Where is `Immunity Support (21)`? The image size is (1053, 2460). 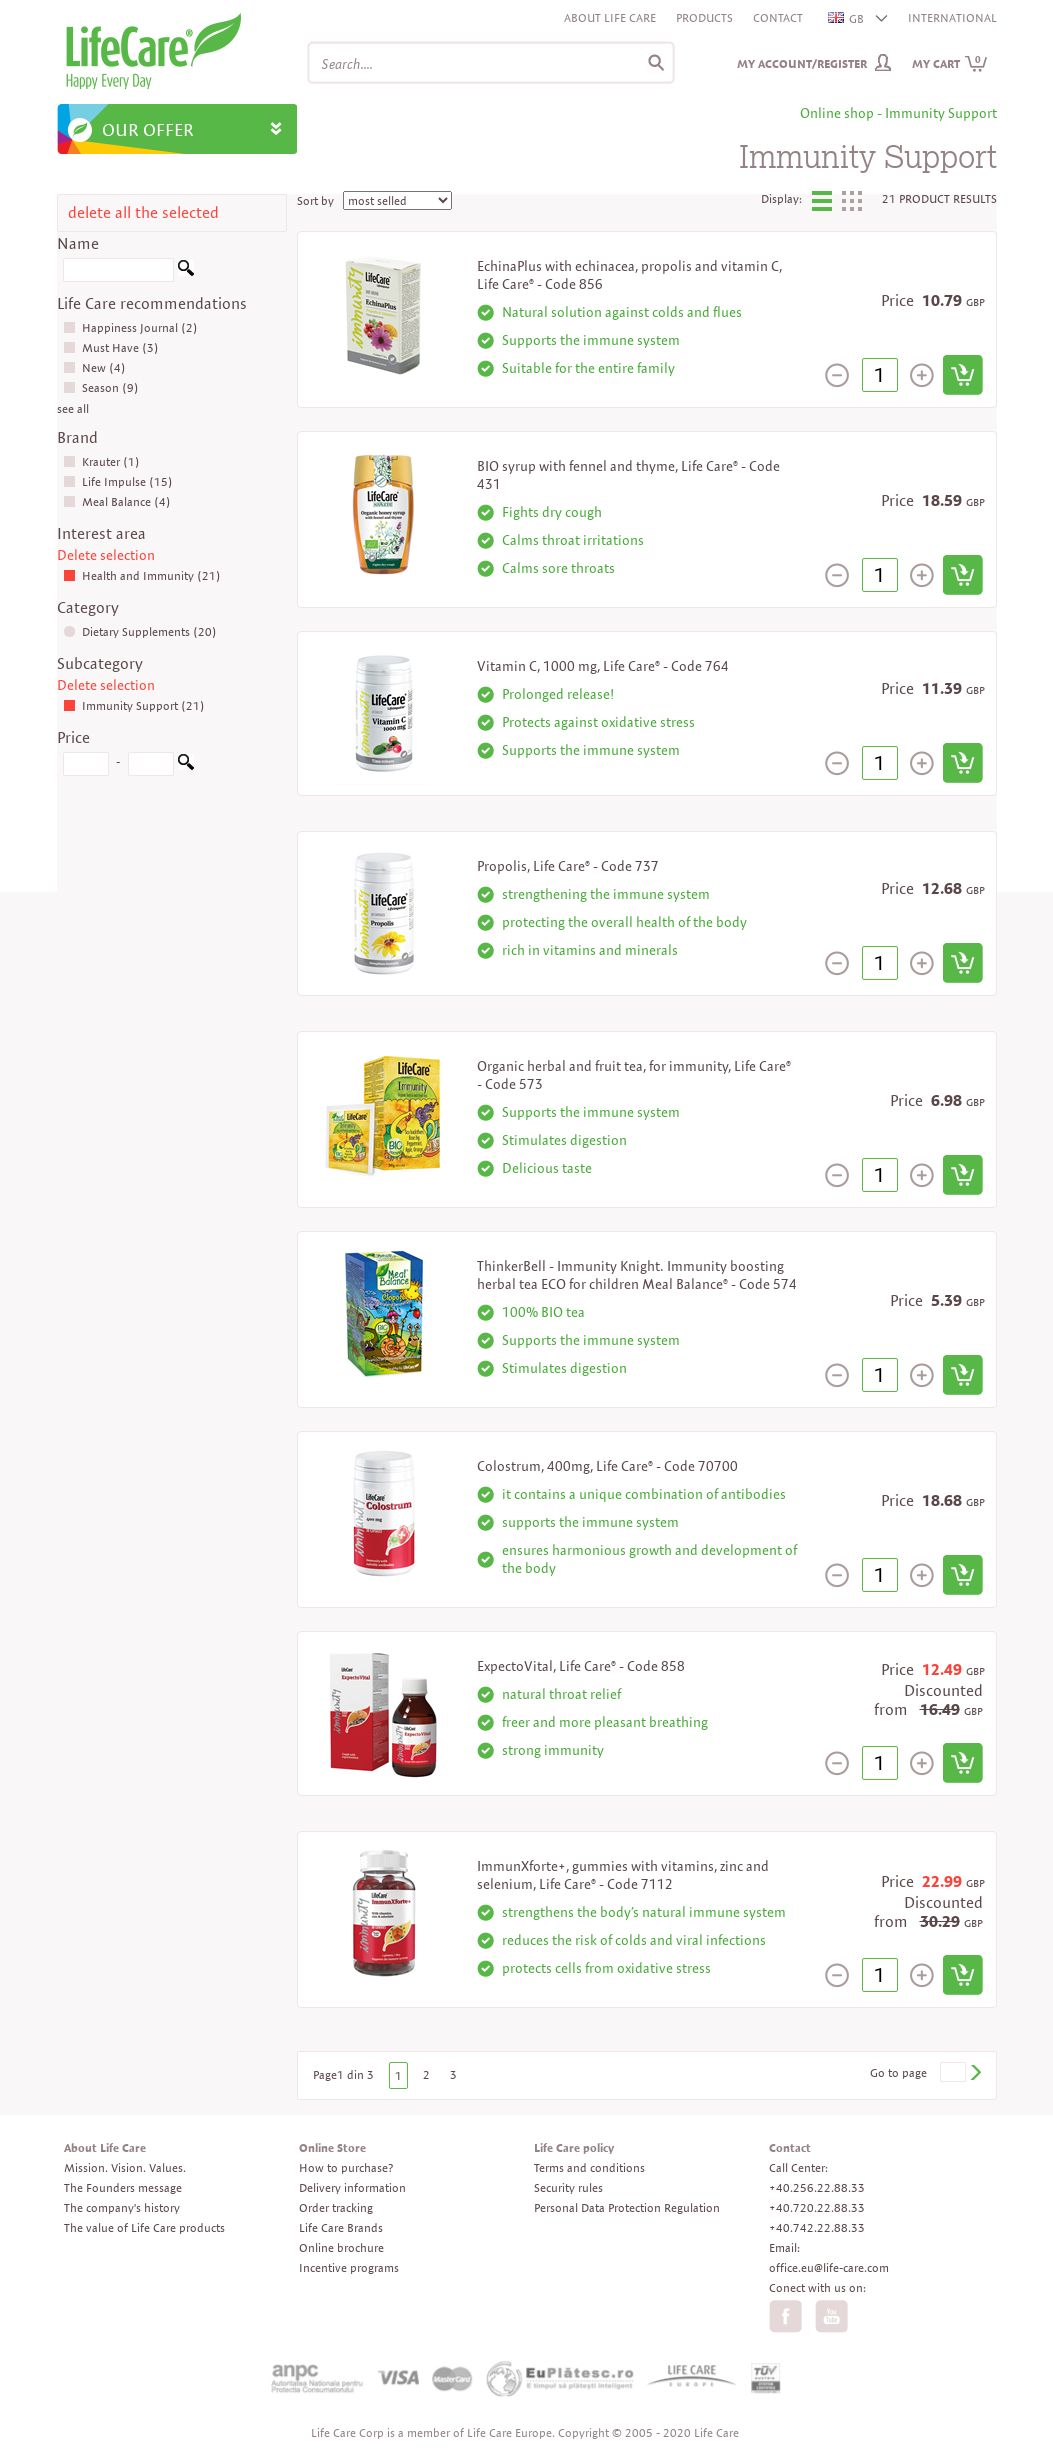
Immunity Support (21) is located at coordinates (134, 705).